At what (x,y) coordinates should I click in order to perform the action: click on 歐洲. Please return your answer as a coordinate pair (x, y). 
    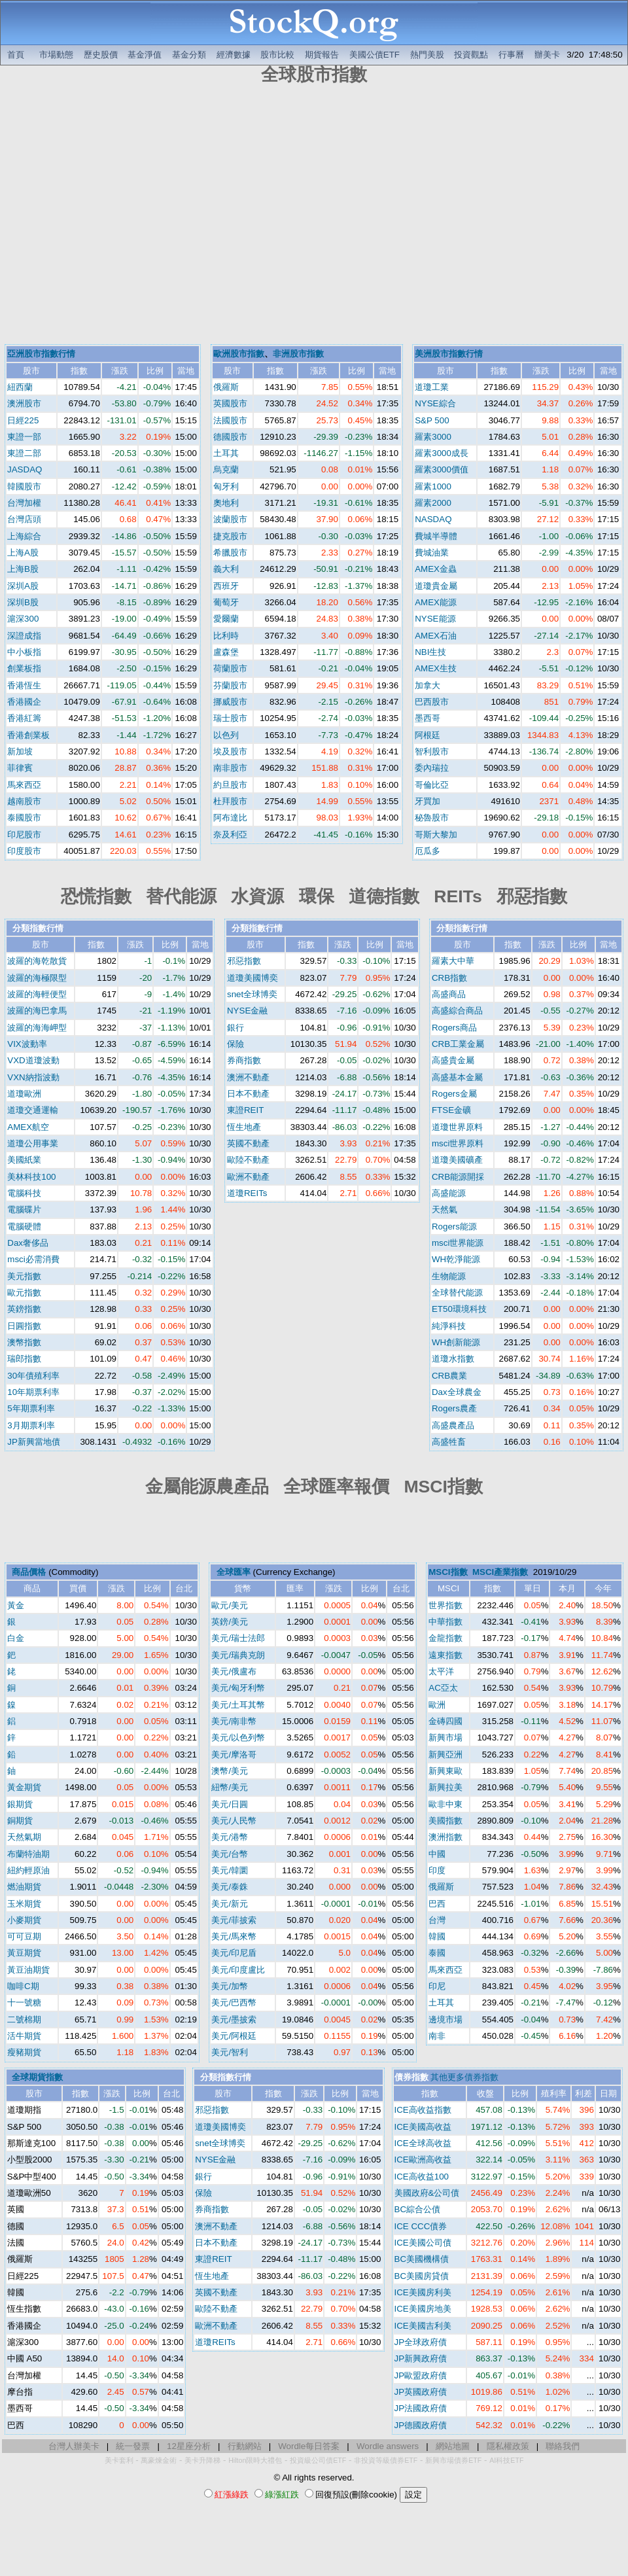
    Looking at the image, I should click on (436, 1705).